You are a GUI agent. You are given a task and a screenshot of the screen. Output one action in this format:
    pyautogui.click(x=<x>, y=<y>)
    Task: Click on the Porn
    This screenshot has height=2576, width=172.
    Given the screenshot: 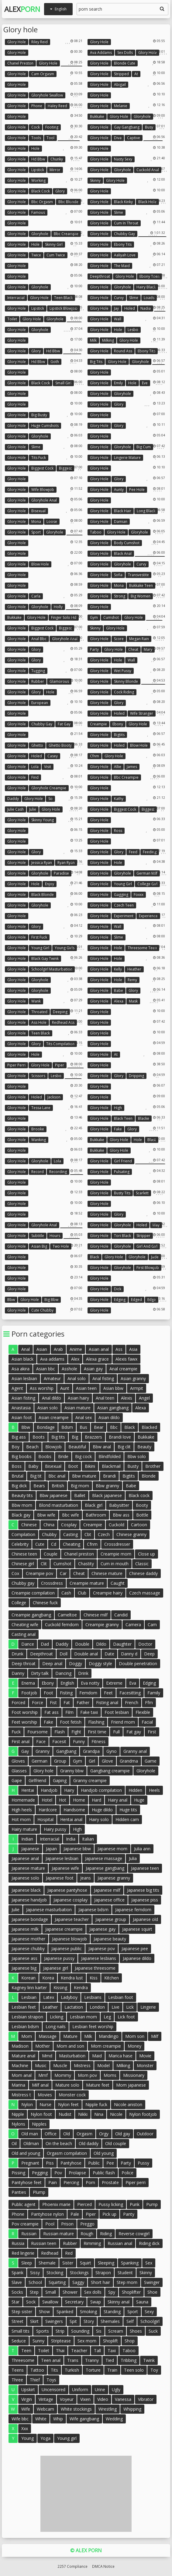 What is the action you would take?
    pyautogui.click(x=90, y=2182)
    